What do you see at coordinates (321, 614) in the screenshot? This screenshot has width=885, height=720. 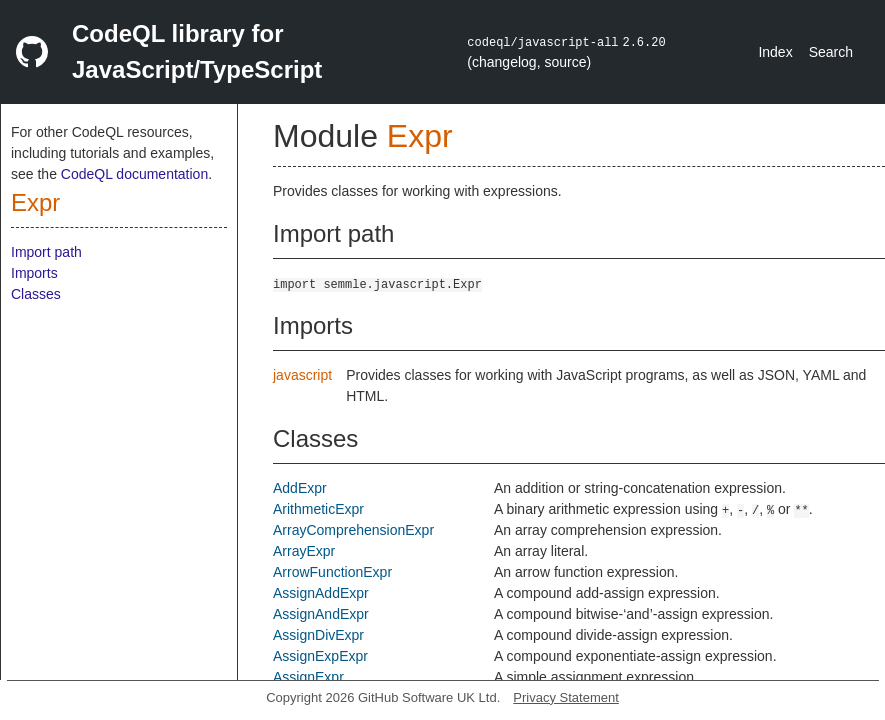 I see `AssignAndExpr` at bounding box center [321, 614].